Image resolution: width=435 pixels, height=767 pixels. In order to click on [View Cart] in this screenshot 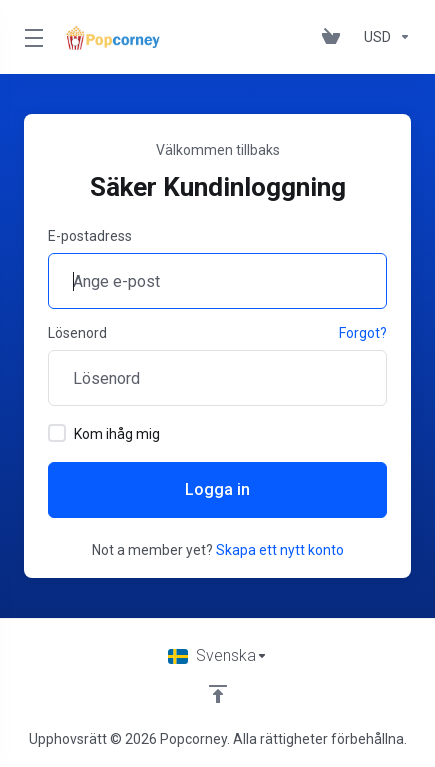, I will do `click(335, 37)`.